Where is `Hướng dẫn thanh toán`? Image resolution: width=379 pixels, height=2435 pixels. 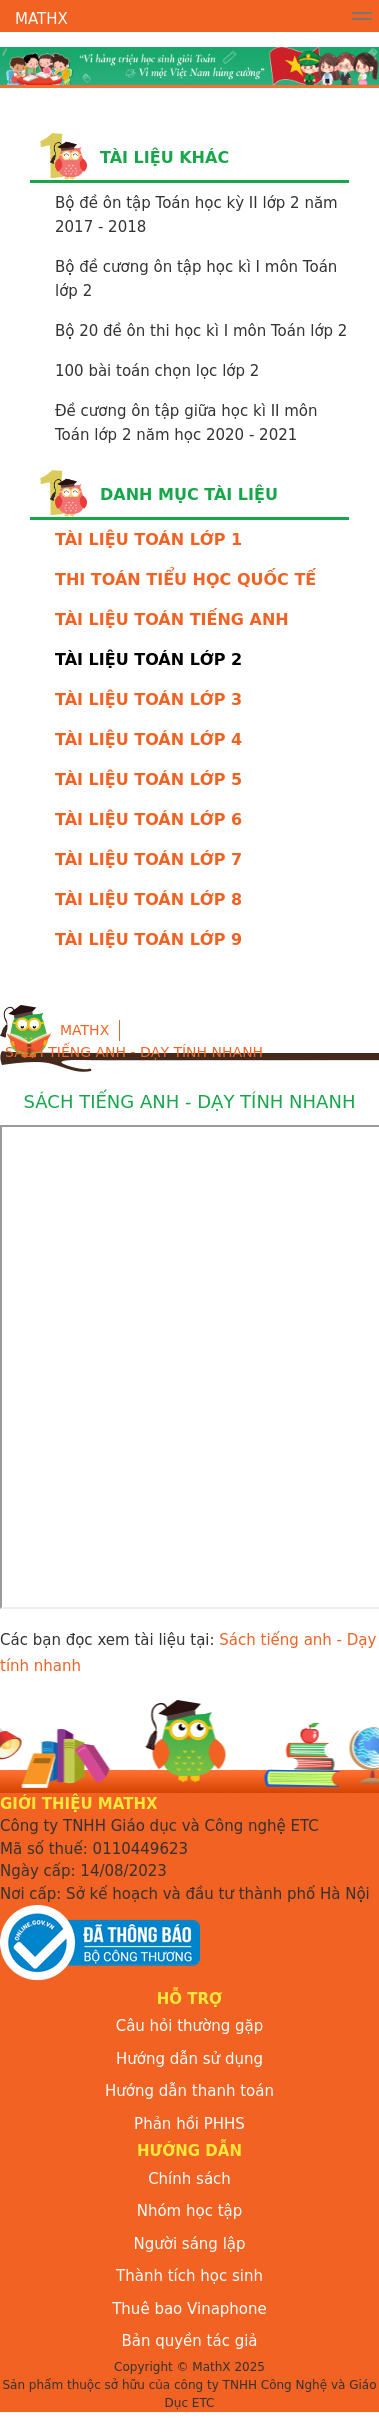
Hướng dẫn thanh toán is located at coordinates (189, 2091).